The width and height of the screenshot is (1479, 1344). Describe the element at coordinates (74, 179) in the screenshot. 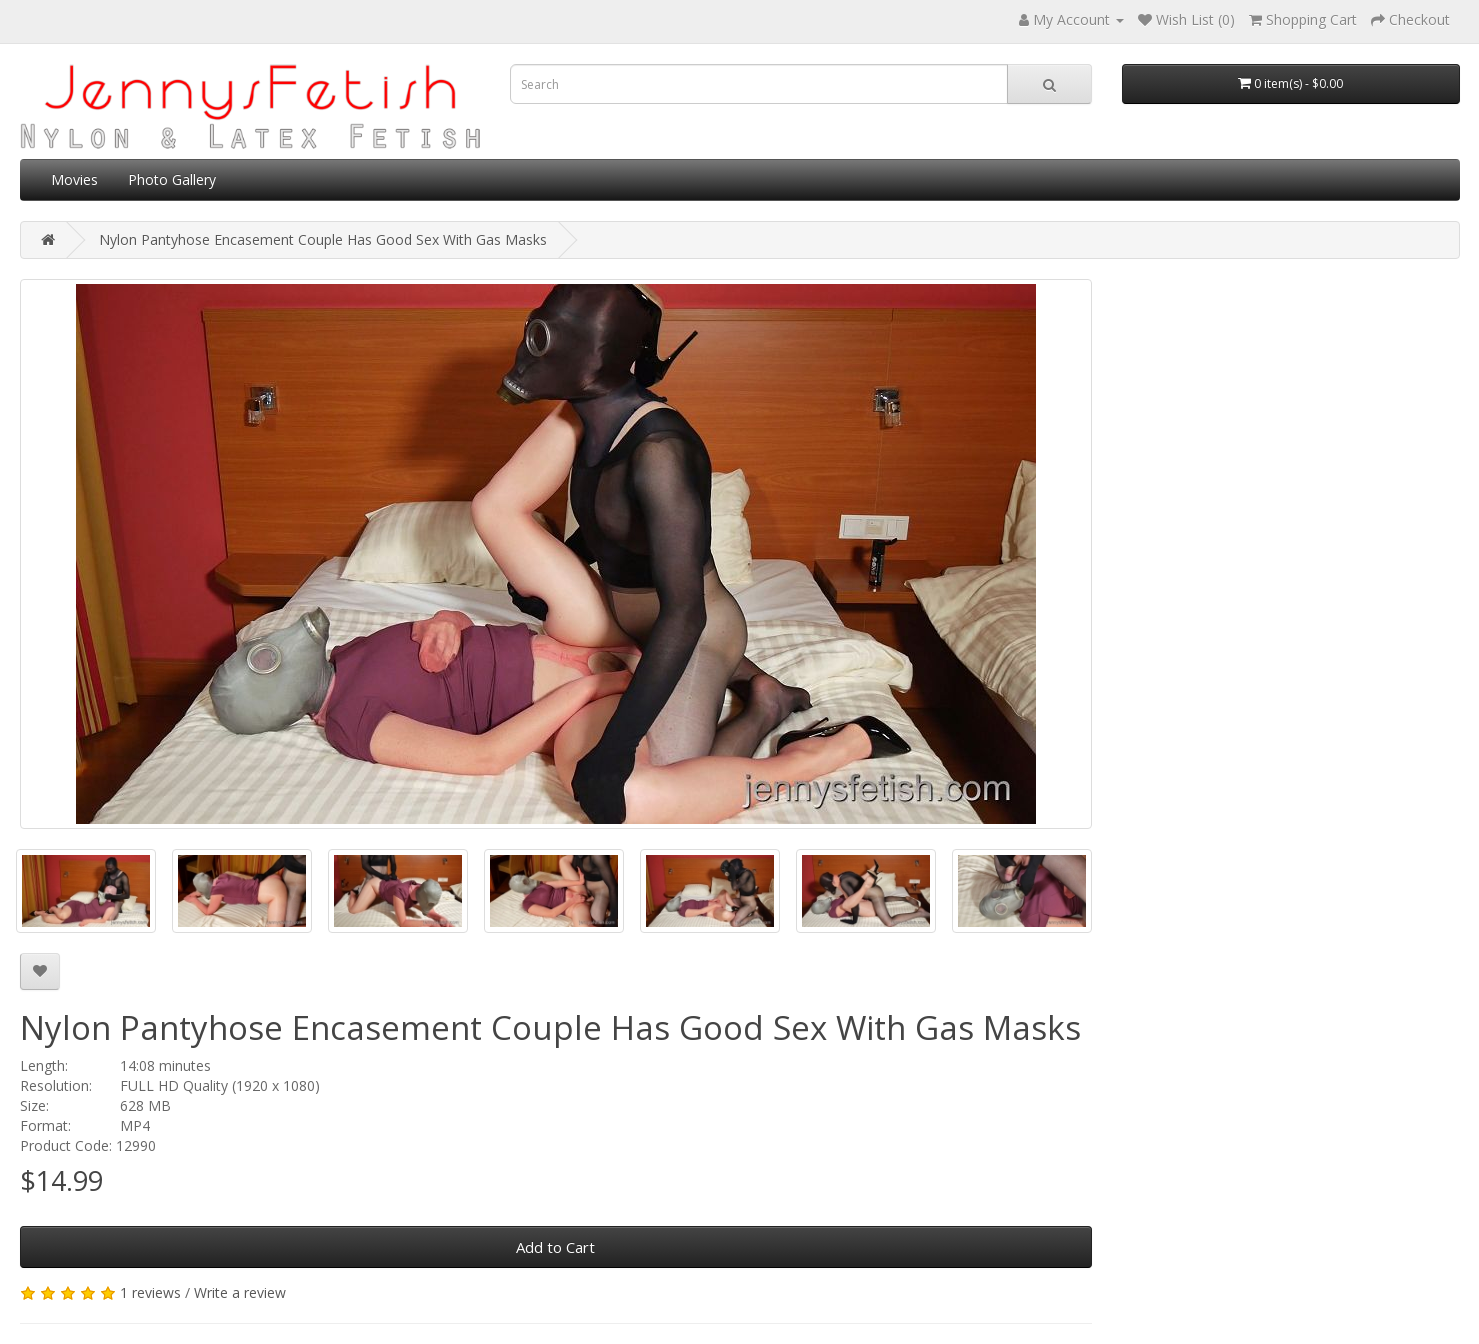

I see `Movies` at that location.